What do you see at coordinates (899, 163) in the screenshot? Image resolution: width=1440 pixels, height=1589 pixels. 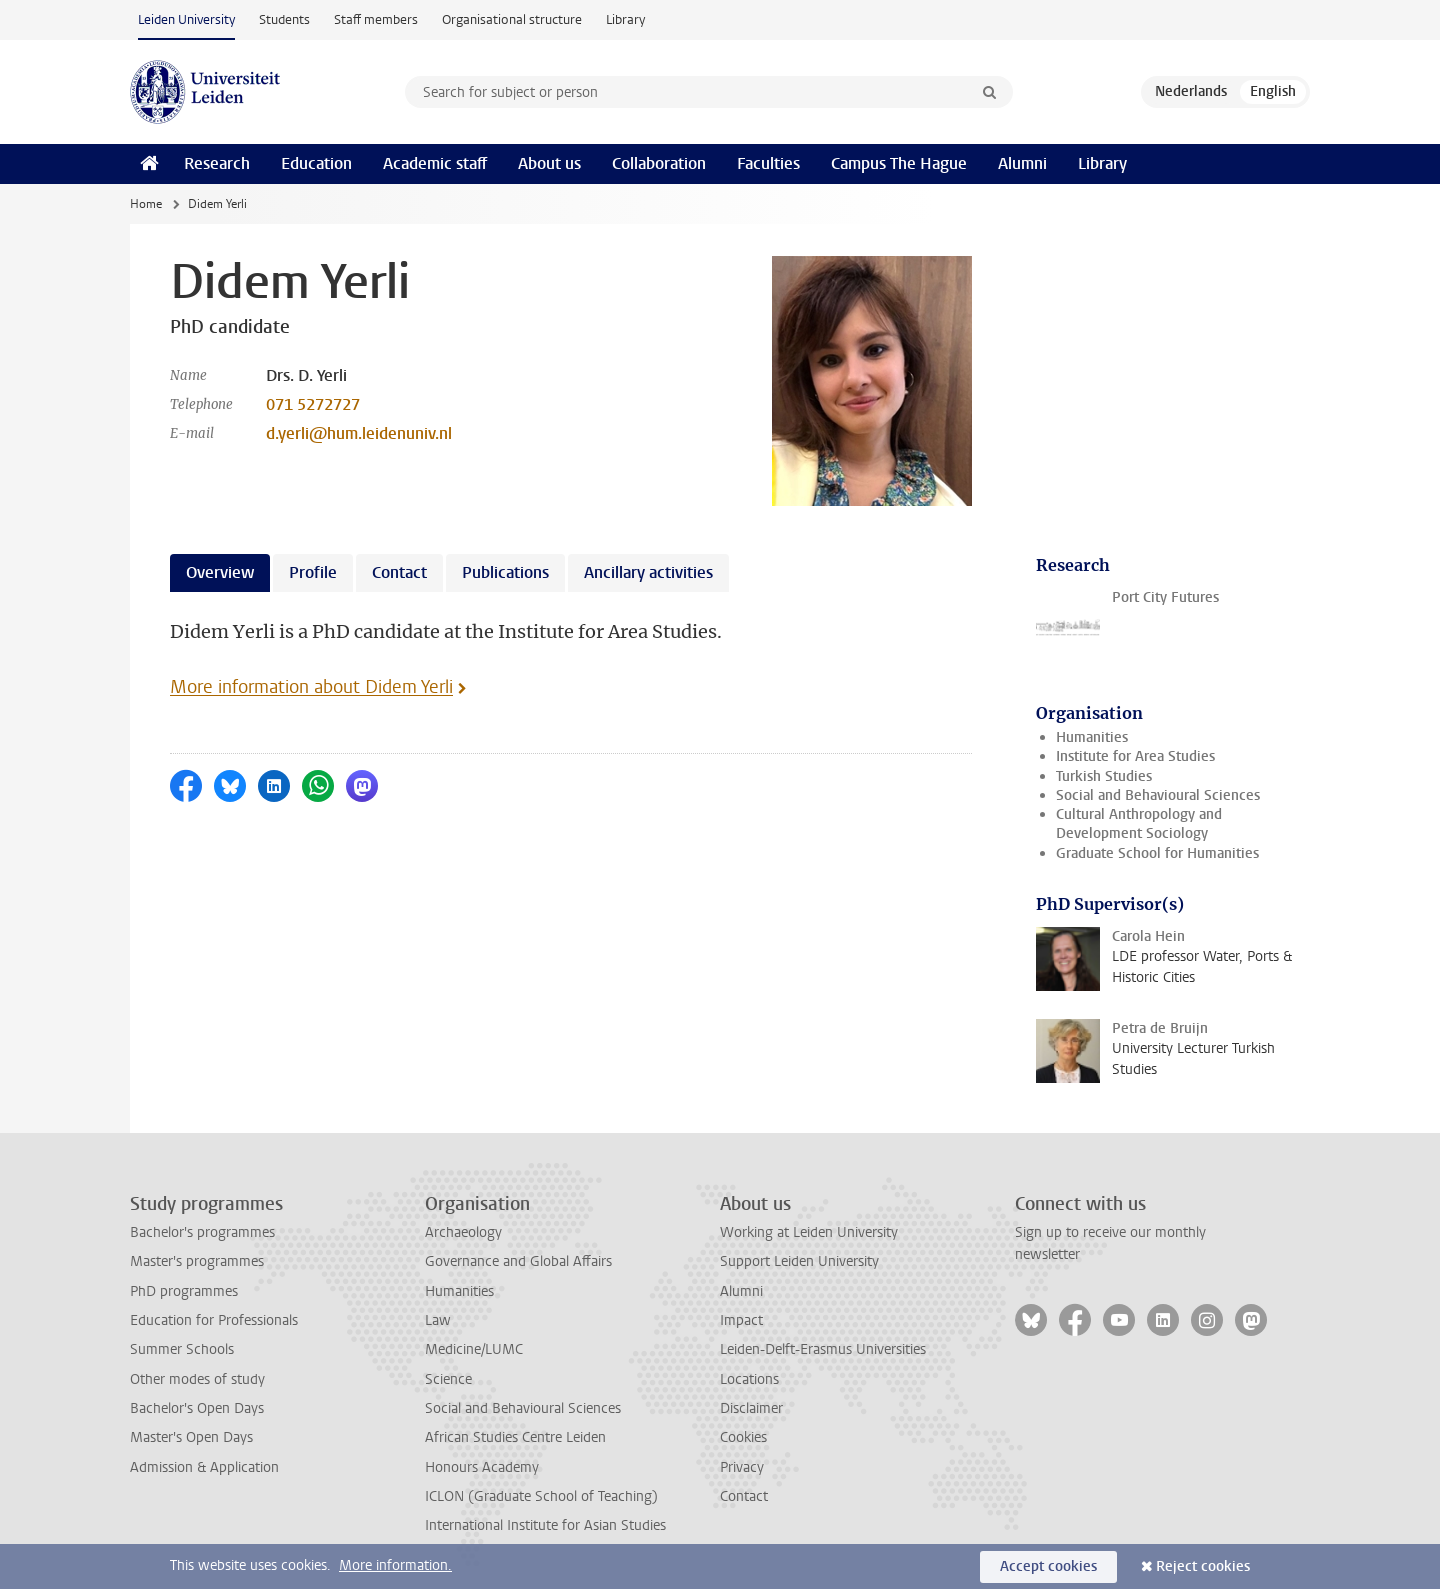 I see `Campus The Hague` at bounding box center [899, 163].